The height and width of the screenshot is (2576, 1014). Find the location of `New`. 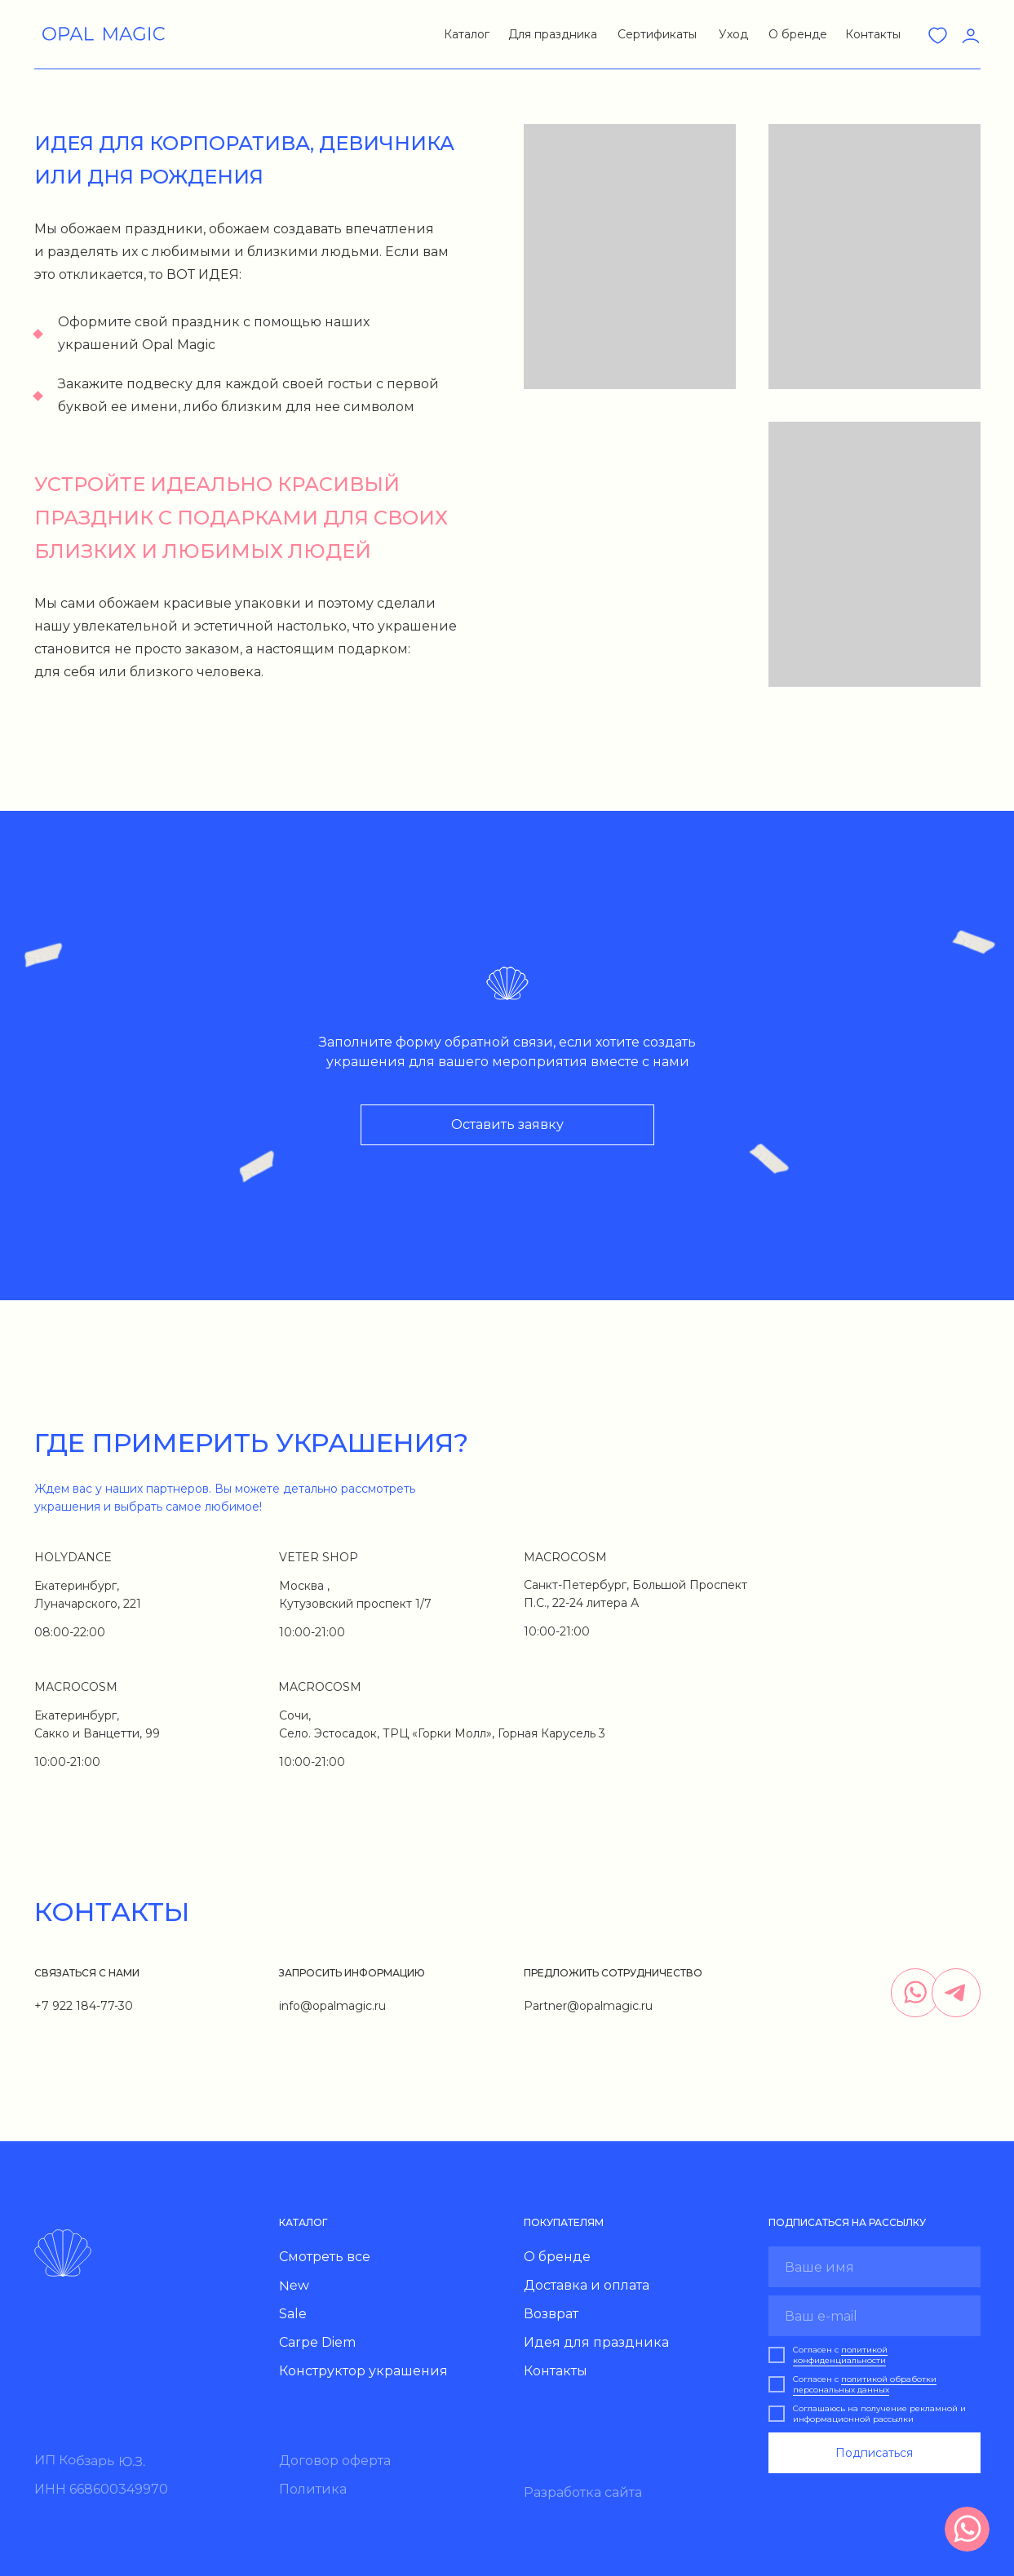

New is located at coordinates (293, 2285).